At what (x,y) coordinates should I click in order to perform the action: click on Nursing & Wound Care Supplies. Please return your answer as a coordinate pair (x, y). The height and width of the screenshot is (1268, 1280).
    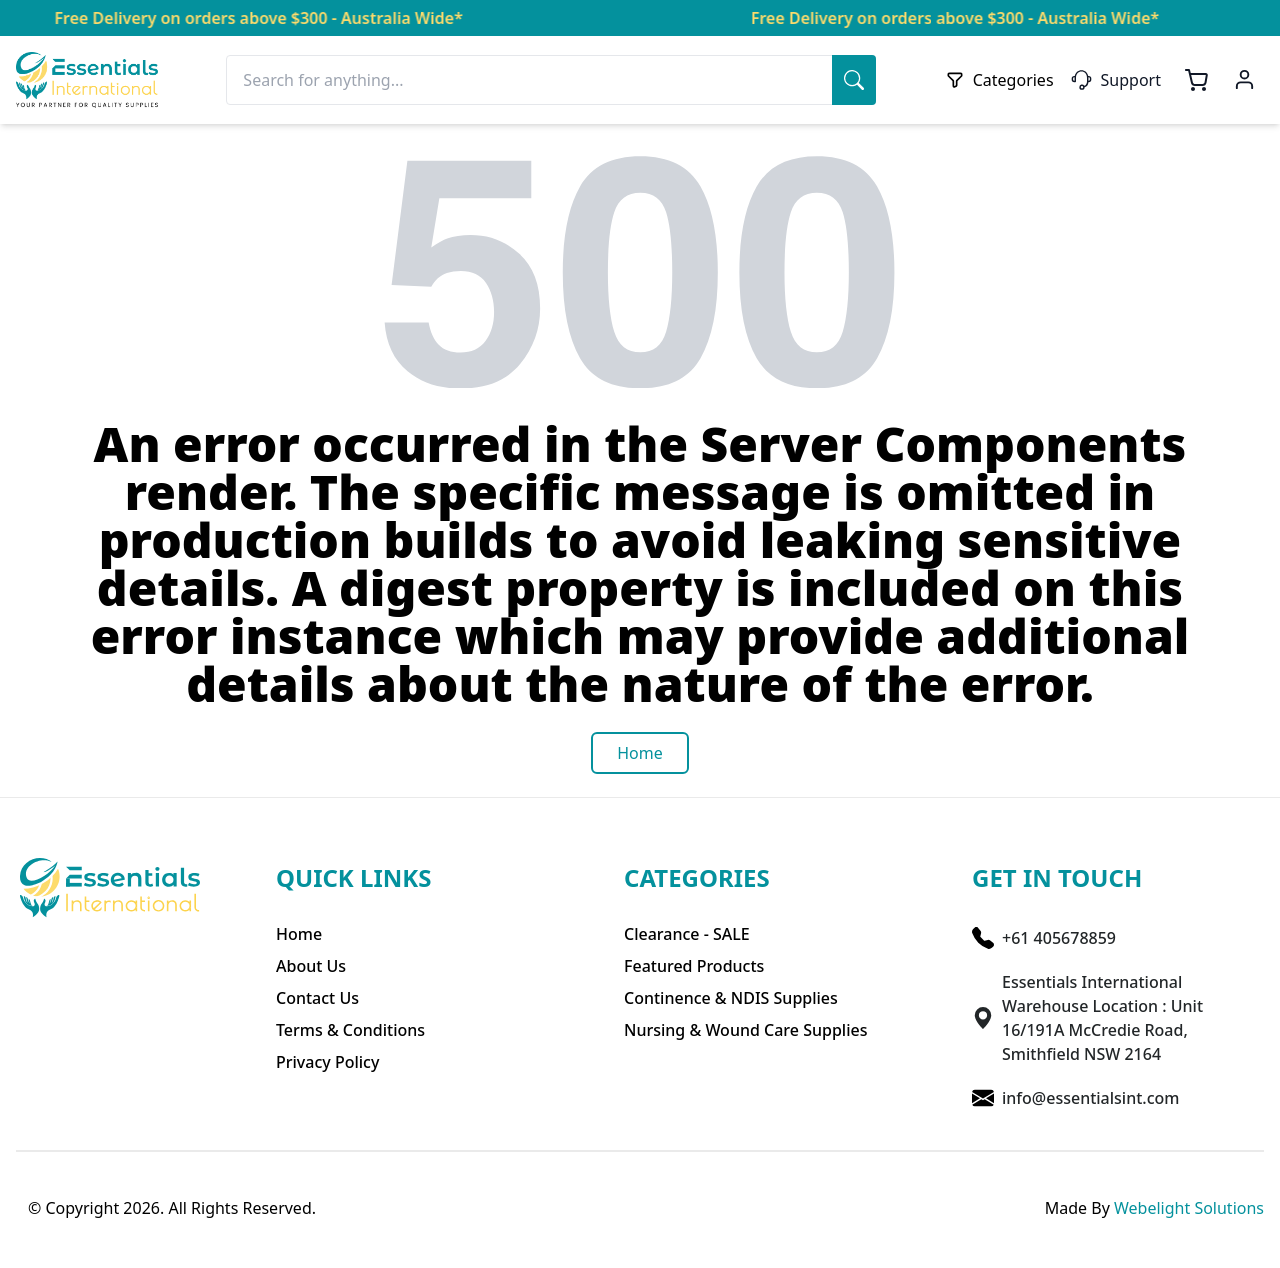
    Looking at the image, I should click on (745, 1030).